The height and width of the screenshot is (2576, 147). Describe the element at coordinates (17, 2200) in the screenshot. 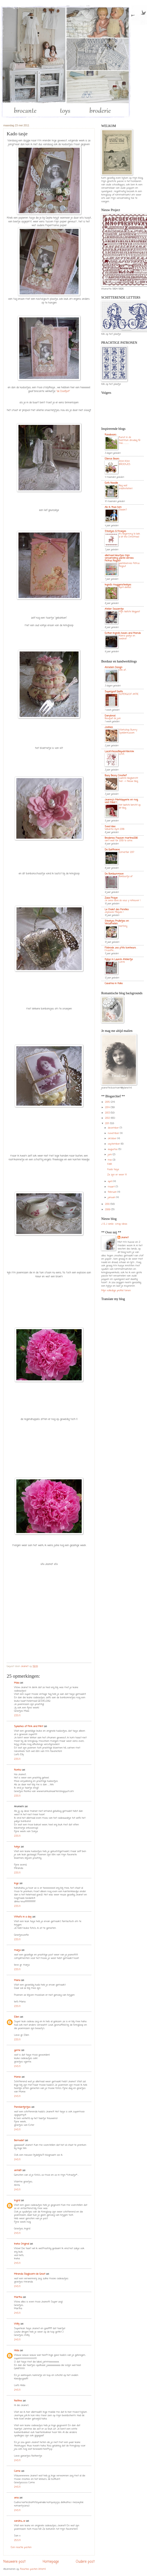

I see `Ingrid` at that location.